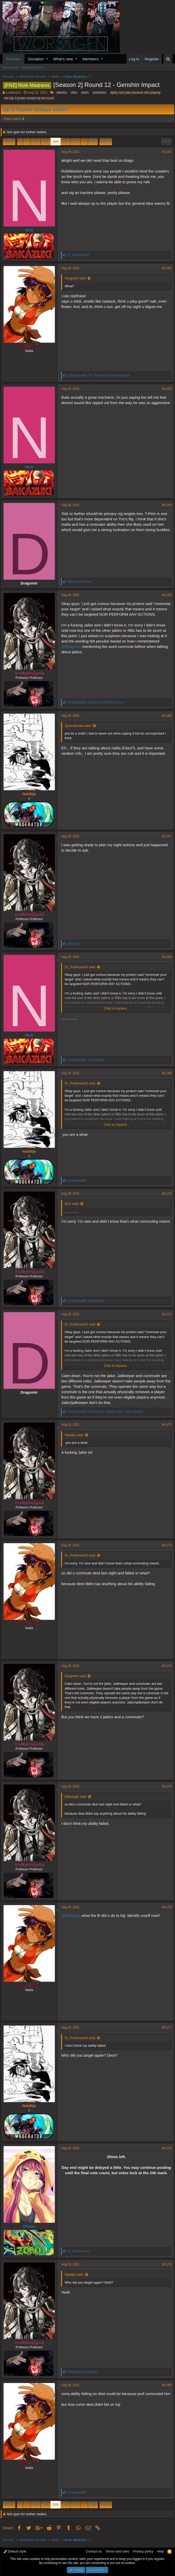 Image resolution: width=175 pixels, height=2576 pixels. I want to click on #6,169, so click(165, 1073).